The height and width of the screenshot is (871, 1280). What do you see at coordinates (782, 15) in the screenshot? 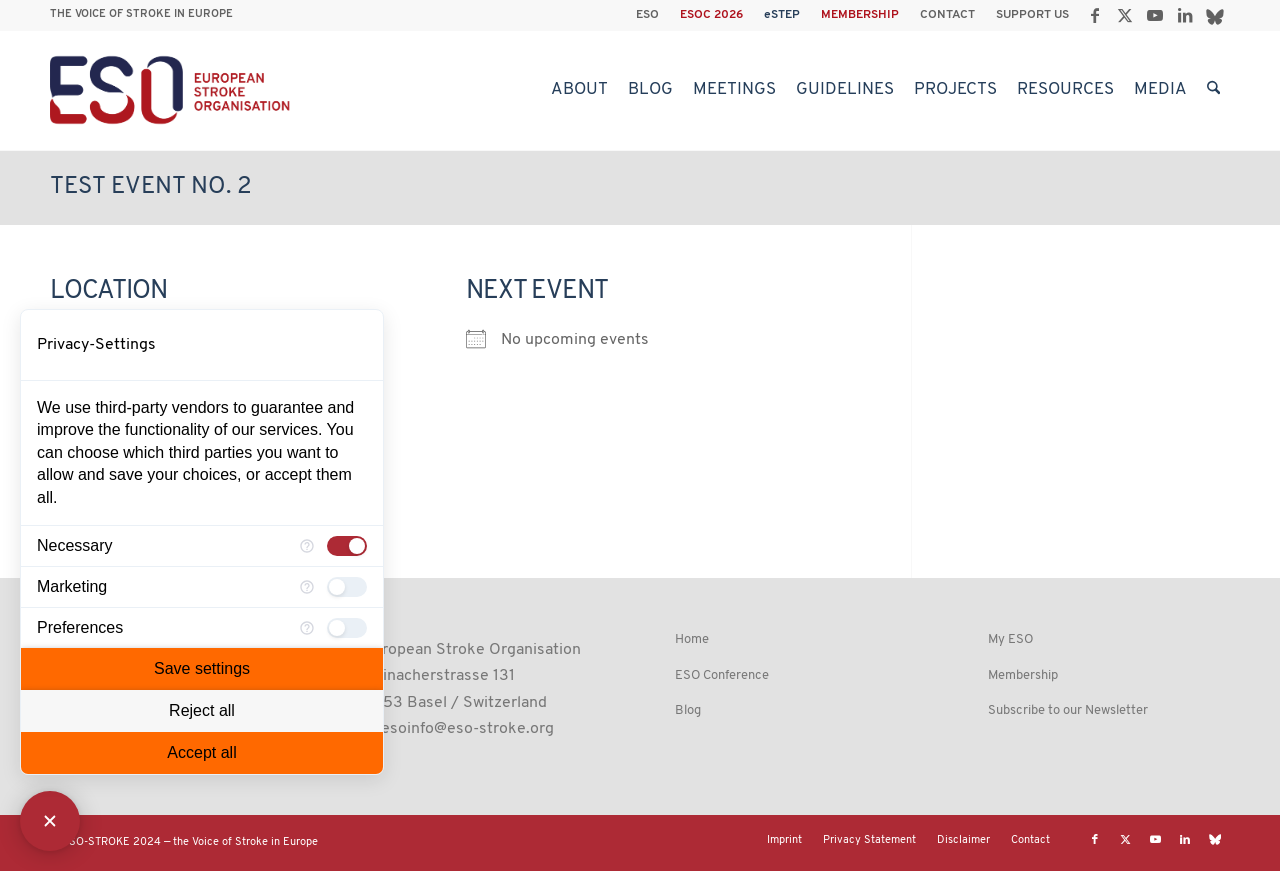
I see `eSTEP` at bounding box center [782, 15].